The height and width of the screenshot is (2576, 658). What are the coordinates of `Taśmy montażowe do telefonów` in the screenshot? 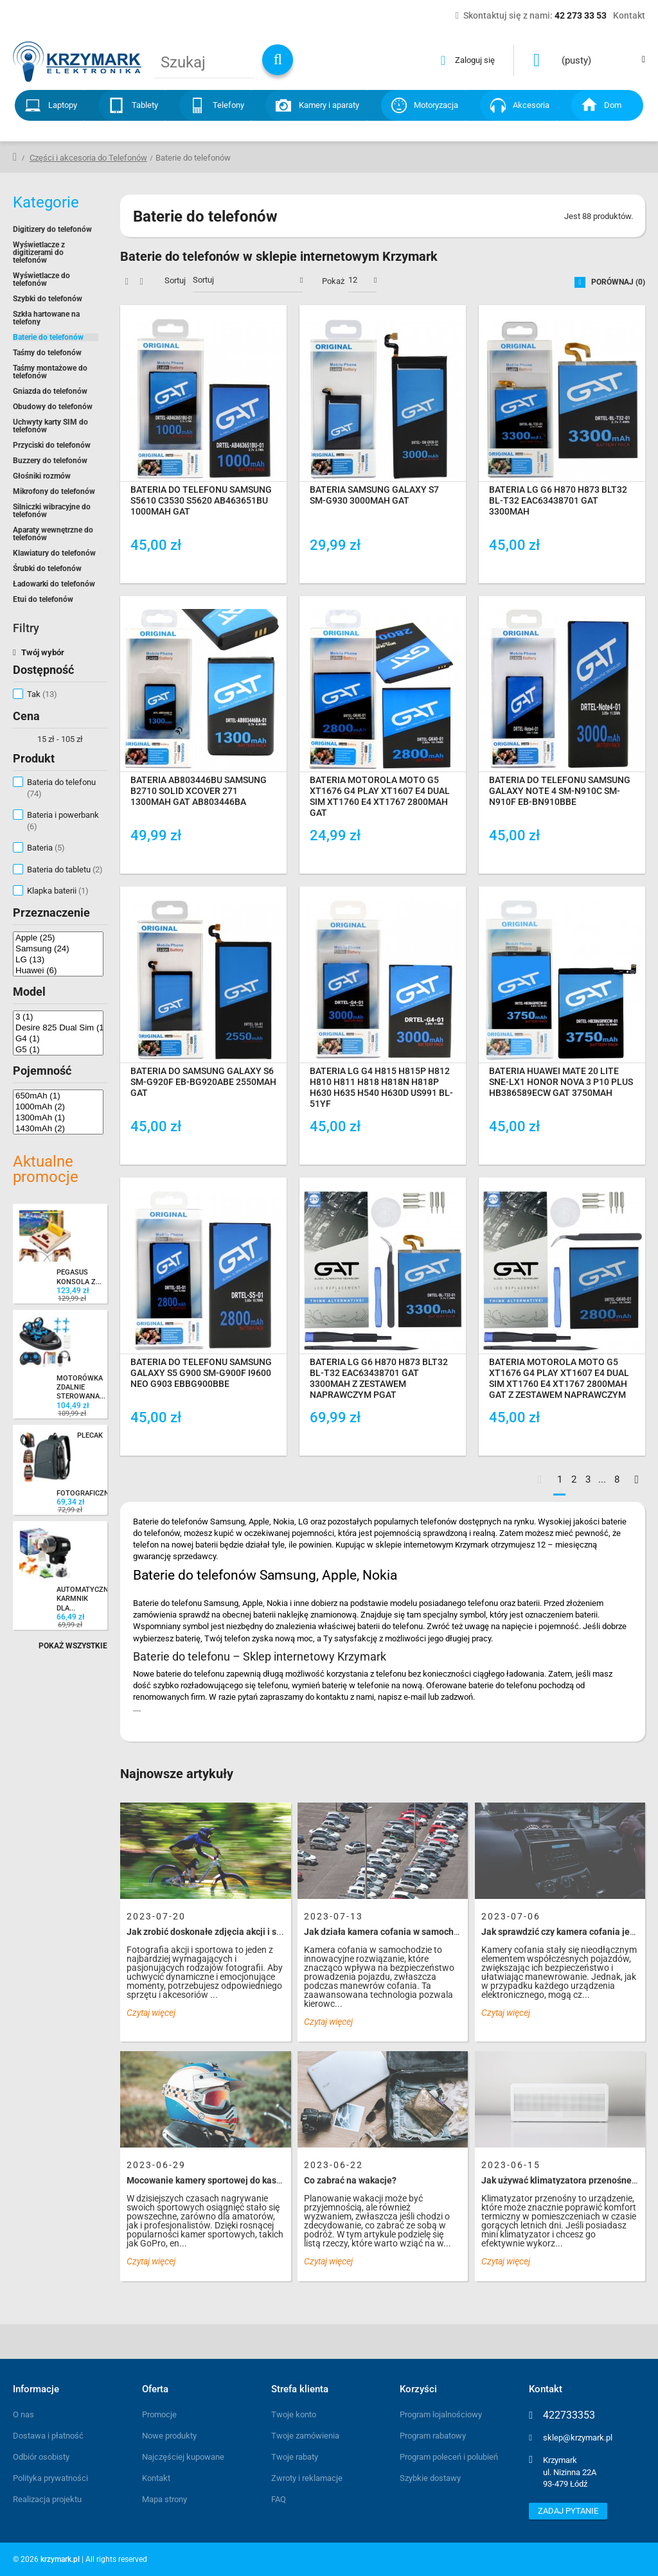 It's located at (50, 372).